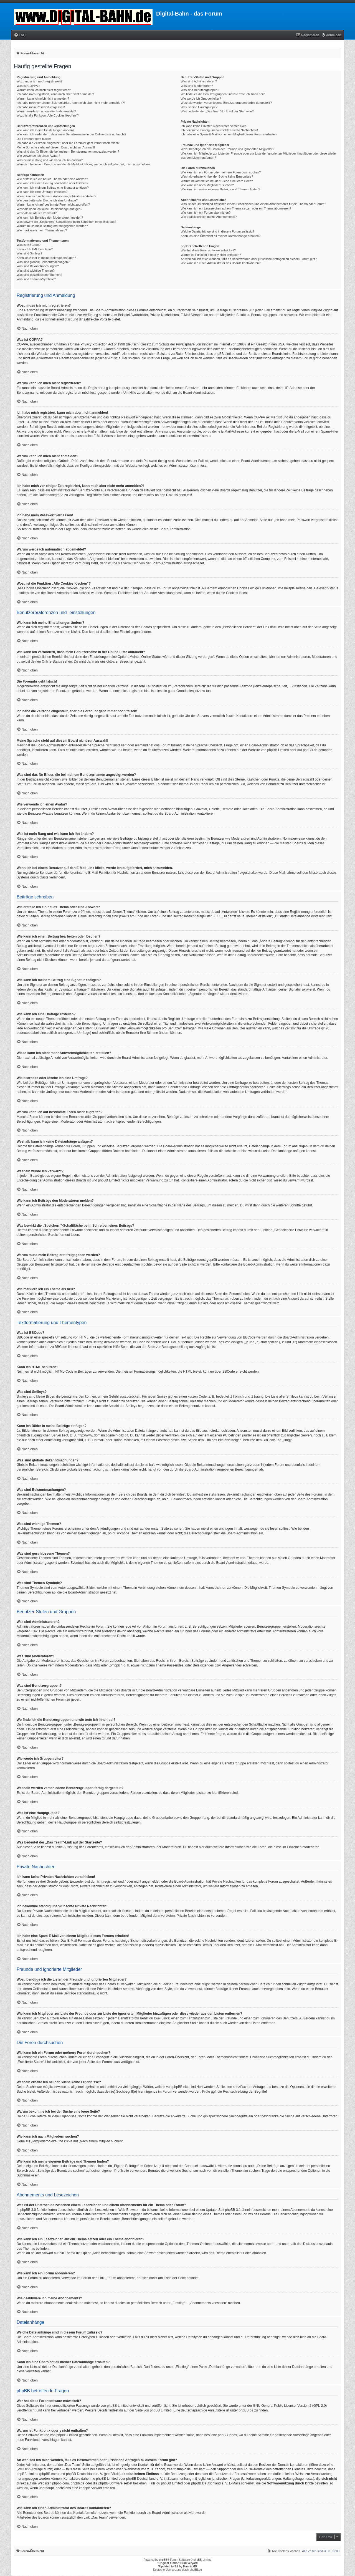 The width and height of the screenshot is (355, 2576). Describe the element at coordinates (199, 107) in the screenshot. I see `Was ist eine Hauptgruppe?` at that location.